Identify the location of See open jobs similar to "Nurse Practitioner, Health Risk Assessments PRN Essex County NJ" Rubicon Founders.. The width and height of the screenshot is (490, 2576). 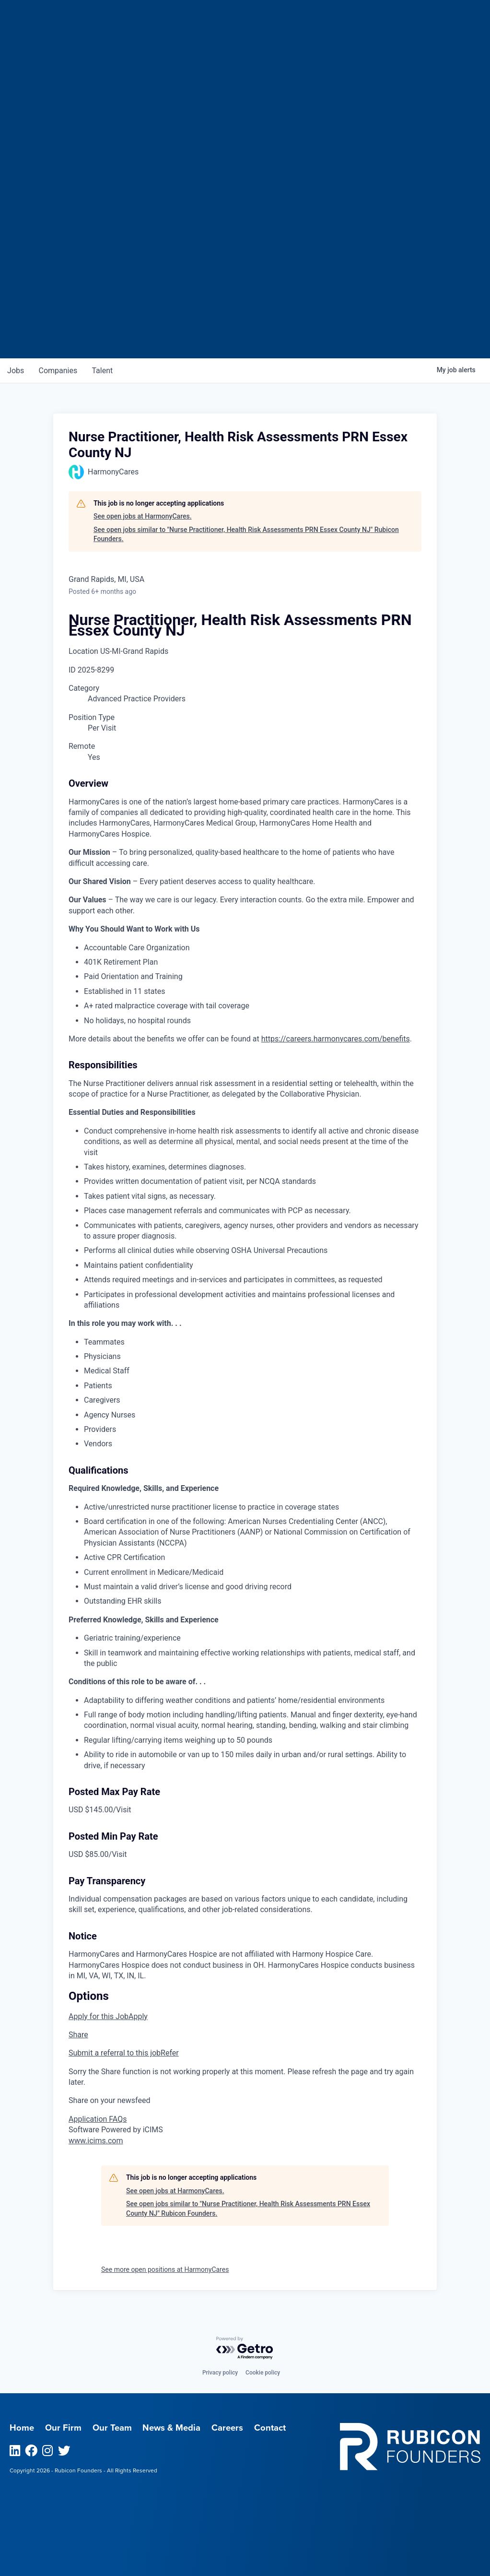
(246, 534).